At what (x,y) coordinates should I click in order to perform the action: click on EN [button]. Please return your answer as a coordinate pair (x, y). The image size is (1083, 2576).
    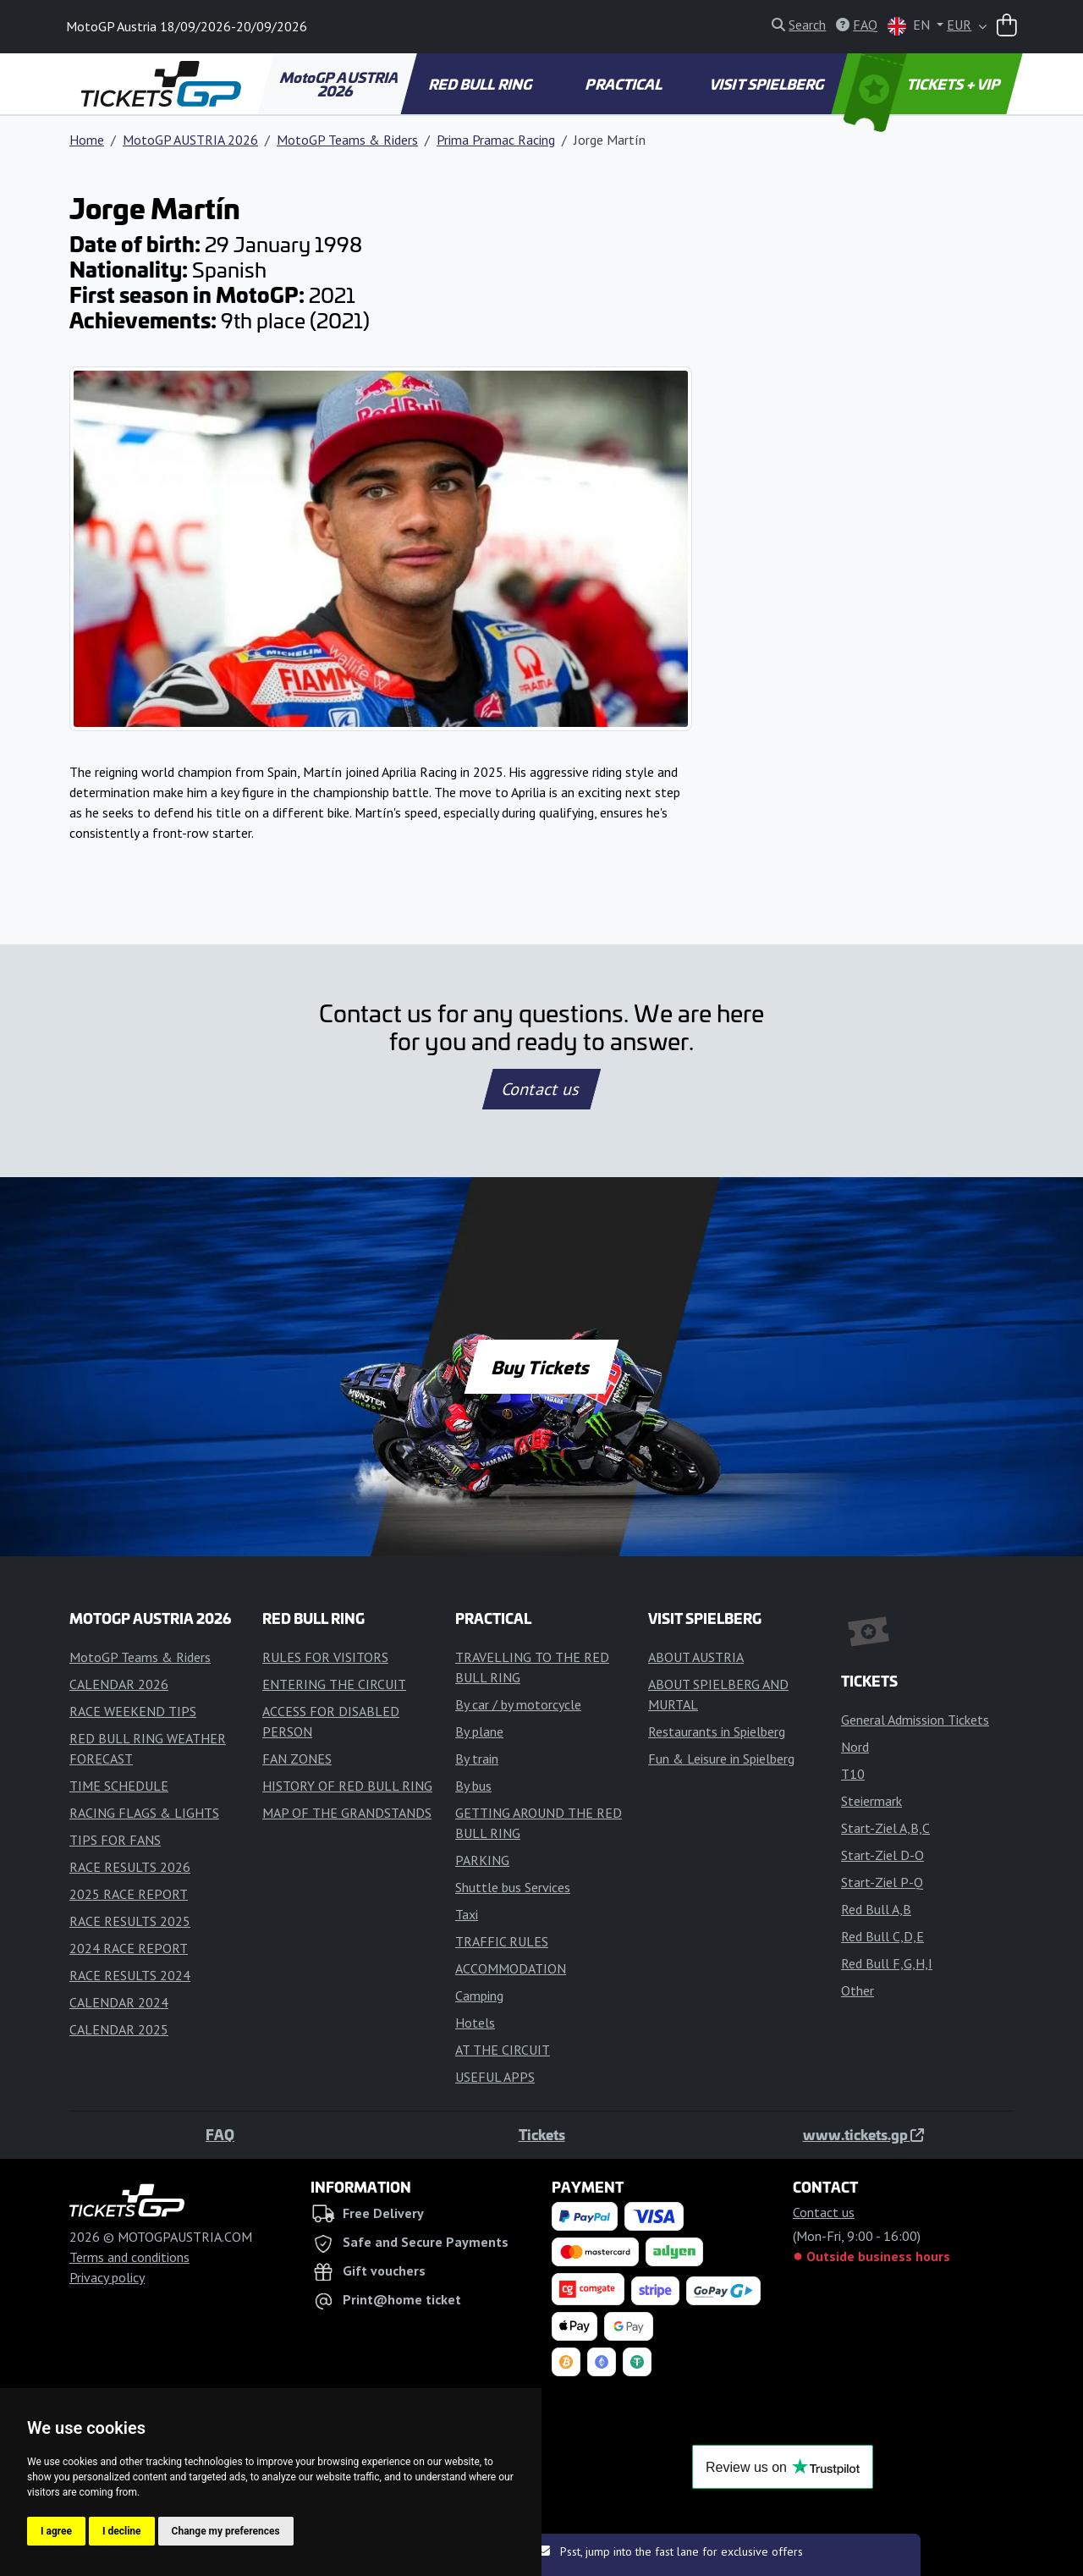
    Looking at the image, I should click on (910, 26).